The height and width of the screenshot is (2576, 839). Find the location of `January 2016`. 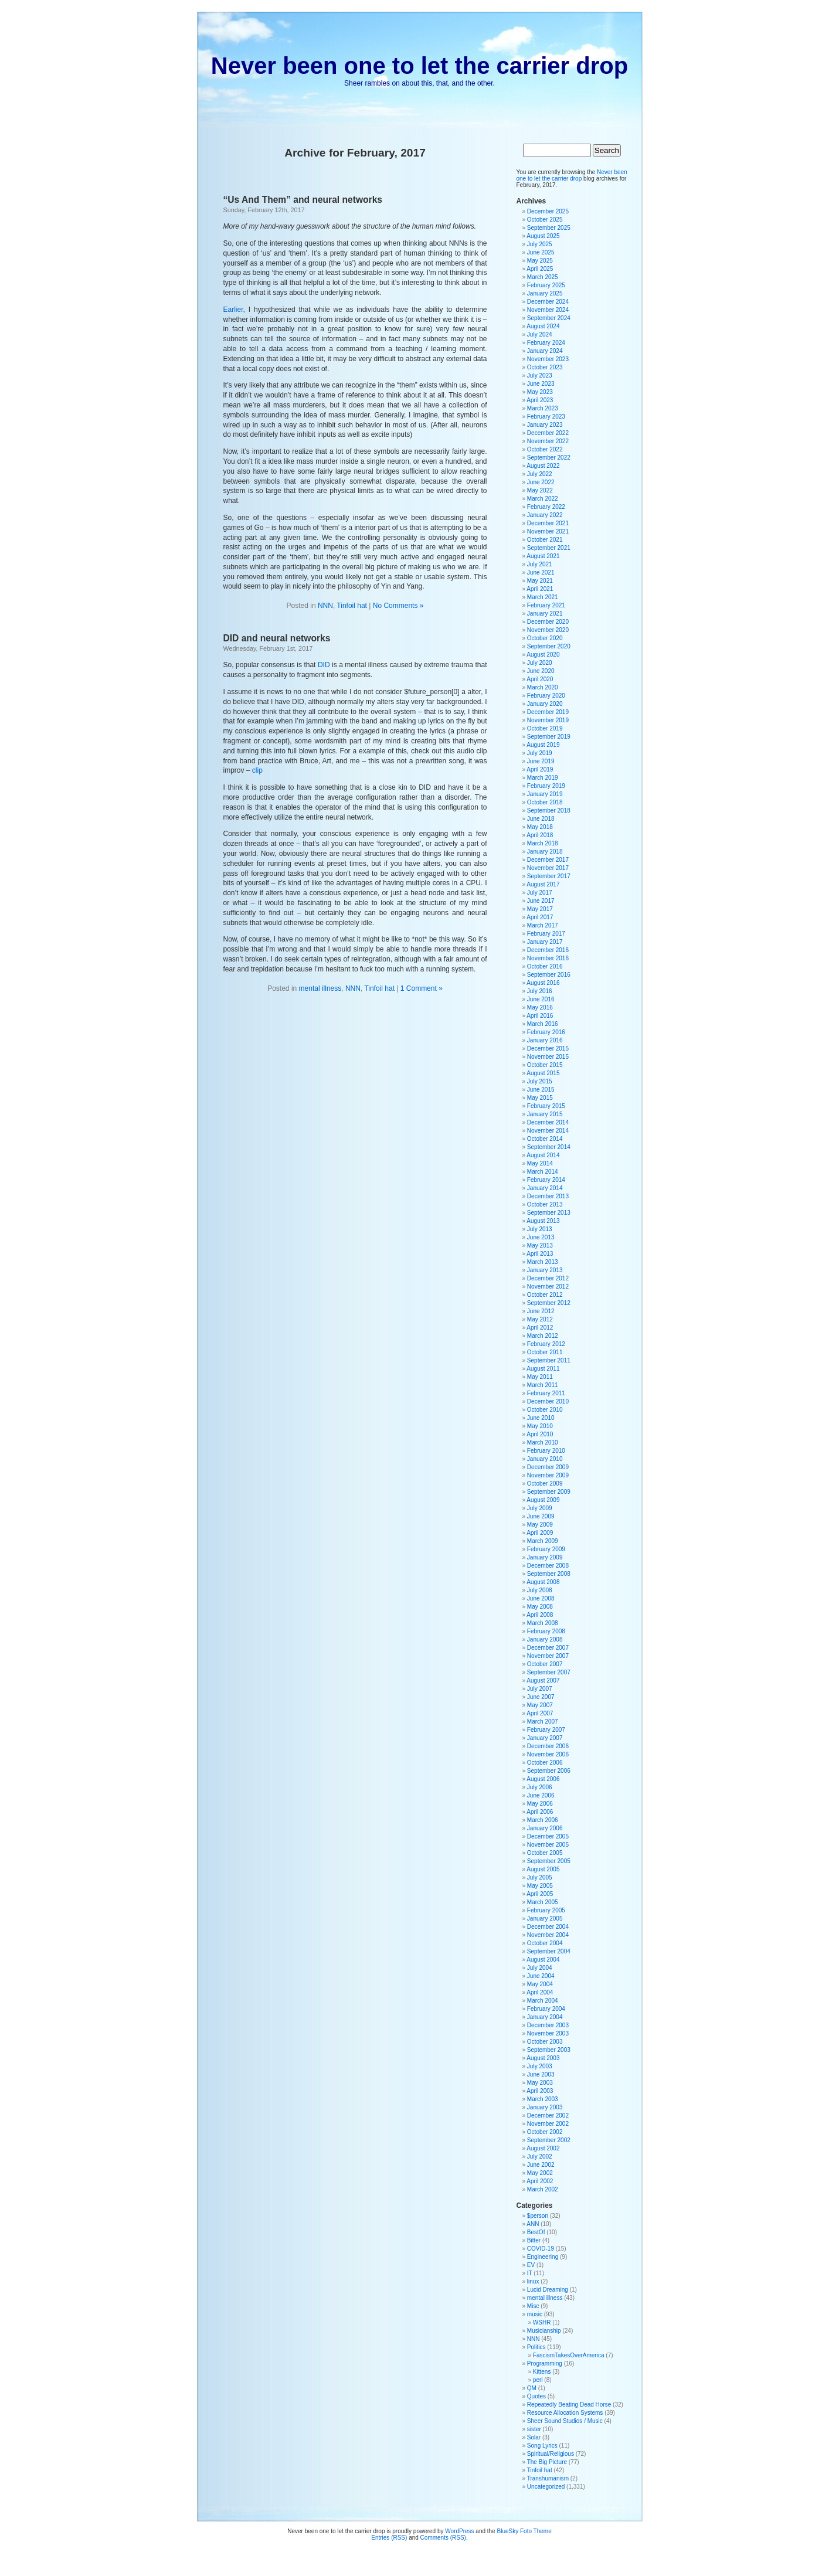

January 2016 is located at coordinates (545, 1040).